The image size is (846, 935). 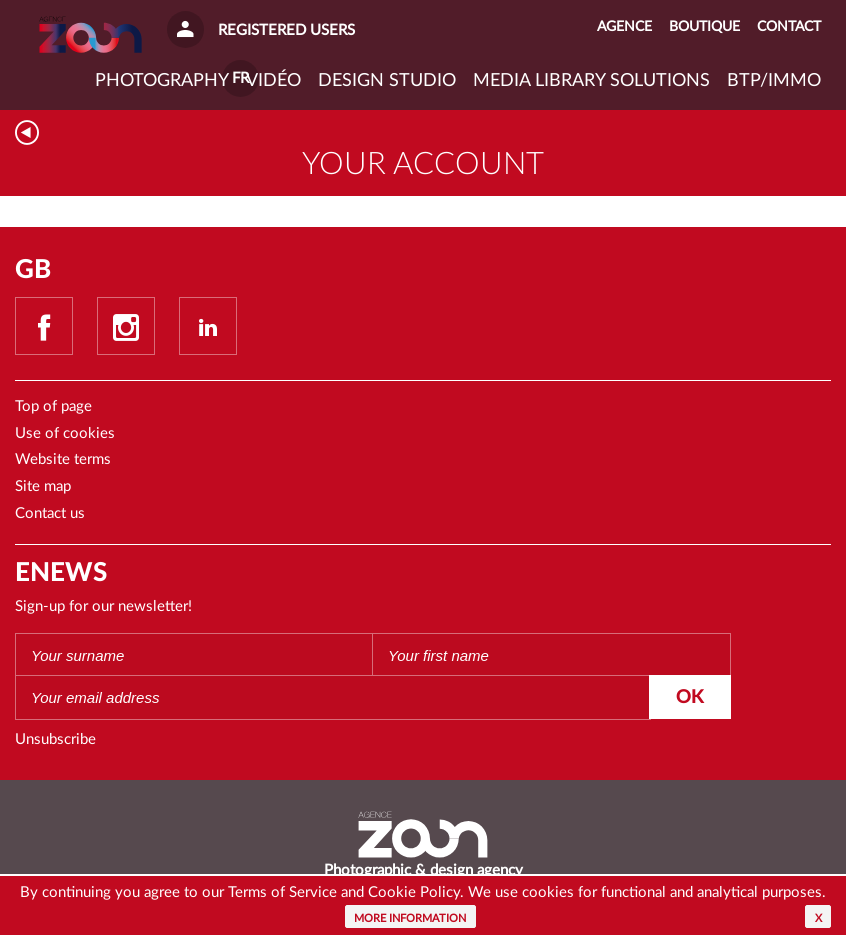 What do you see at coordinates (624, 27) in the screenshot?
I see `Agence` at bounding box center [624, 27].